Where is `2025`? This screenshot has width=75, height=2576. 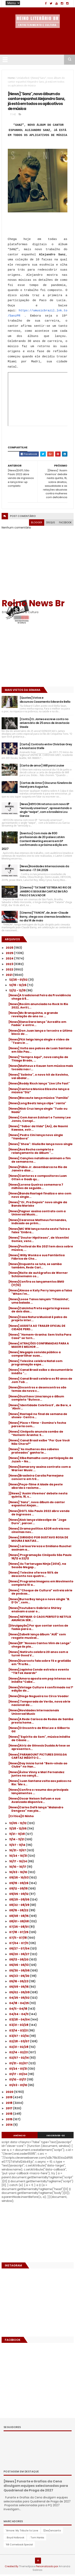 2025 is located at coordinates (10, 954).